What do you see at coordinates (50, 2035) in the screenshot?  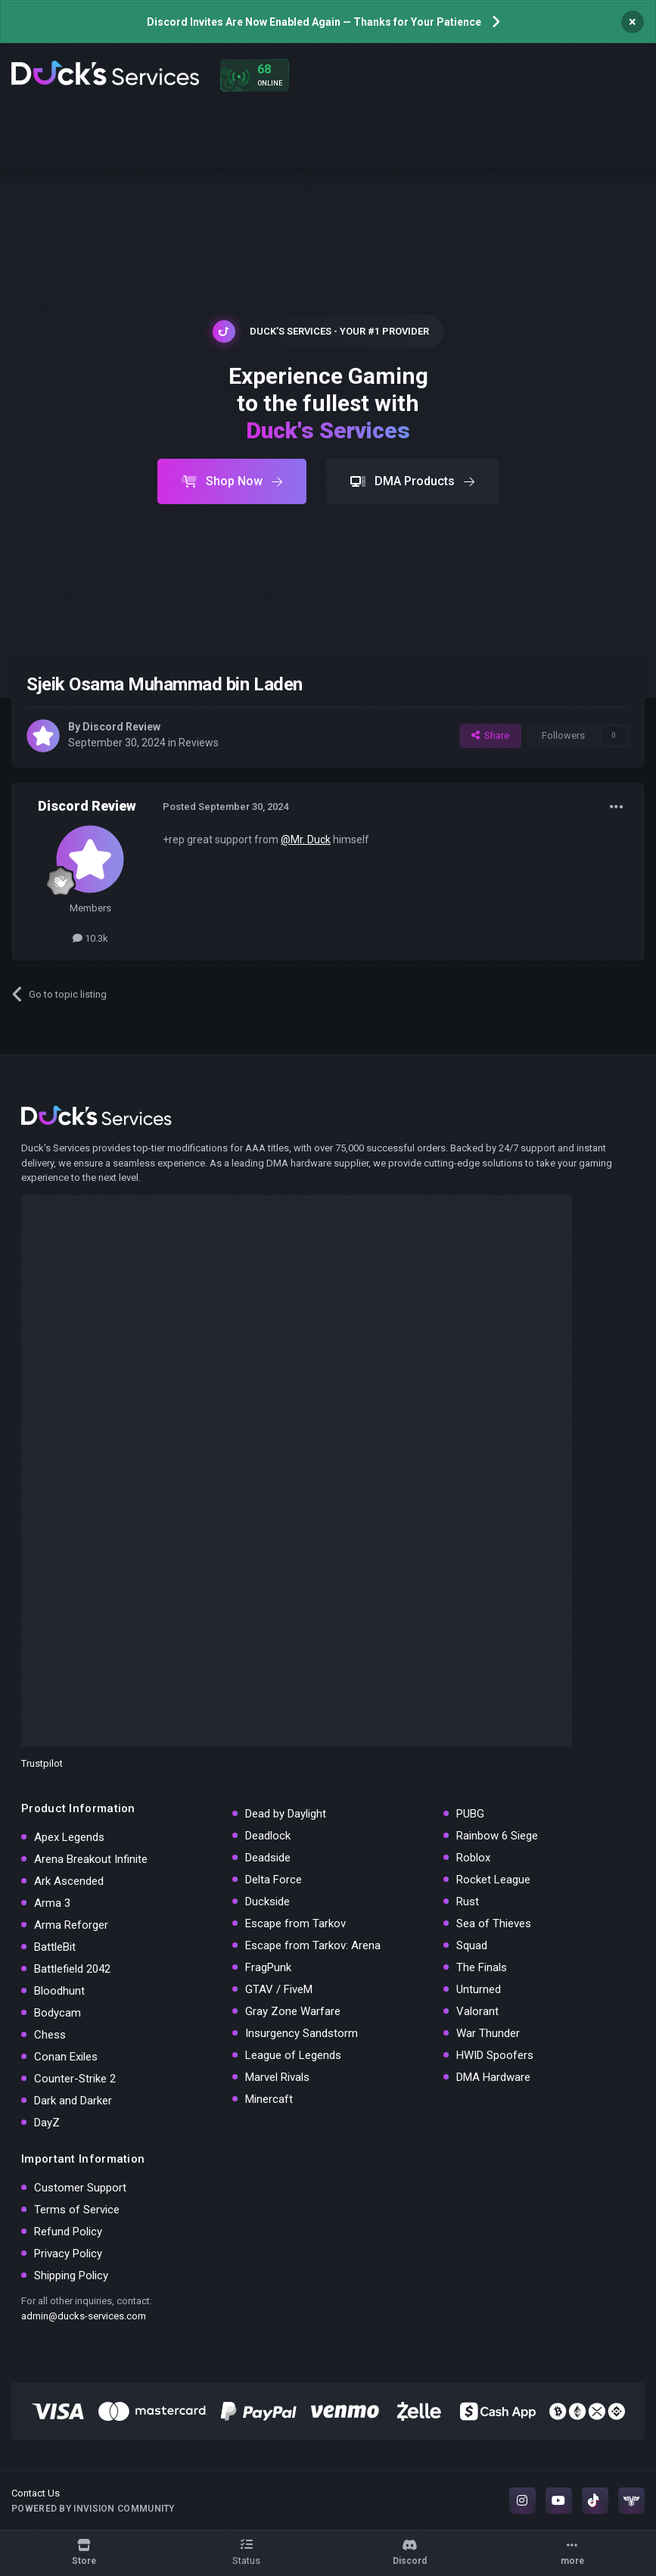 I see `Chess` at bounding box center [50, 2035].